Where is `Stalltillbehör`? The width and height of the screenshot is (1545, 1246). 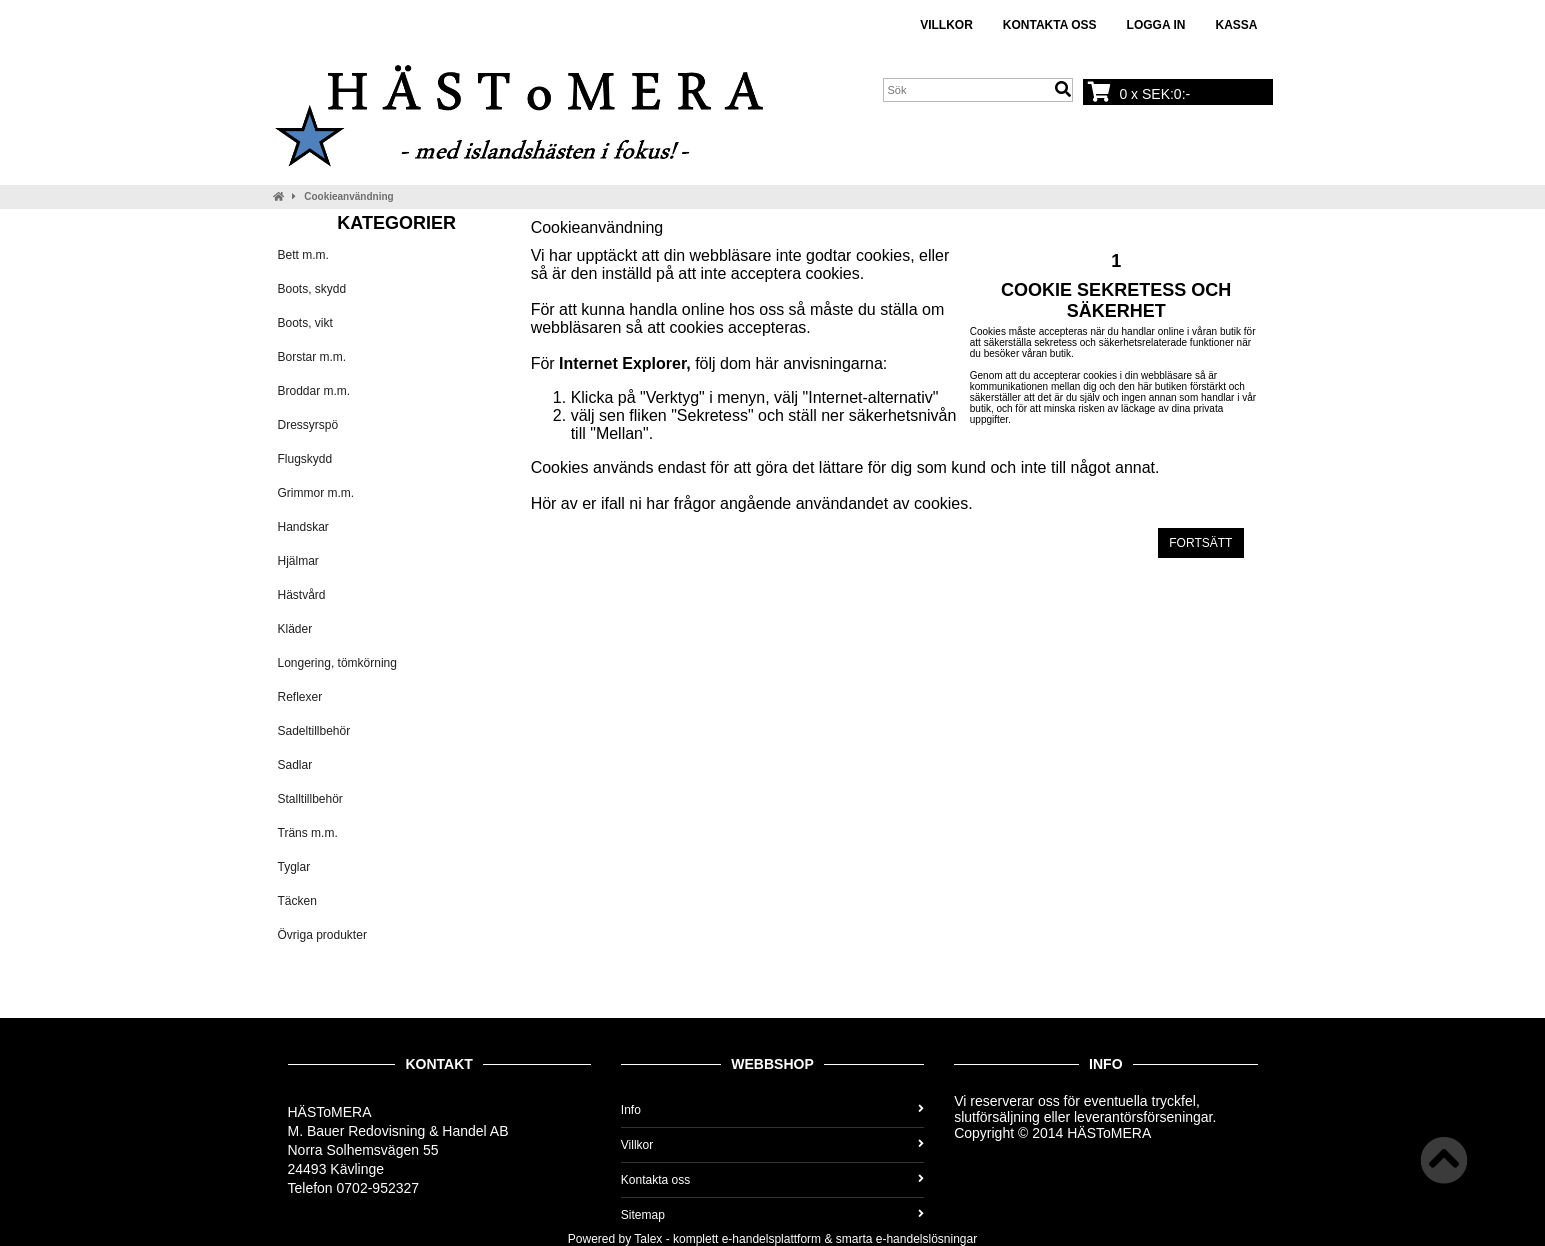 Stalltillbehör is located at coordinates (310, 799).